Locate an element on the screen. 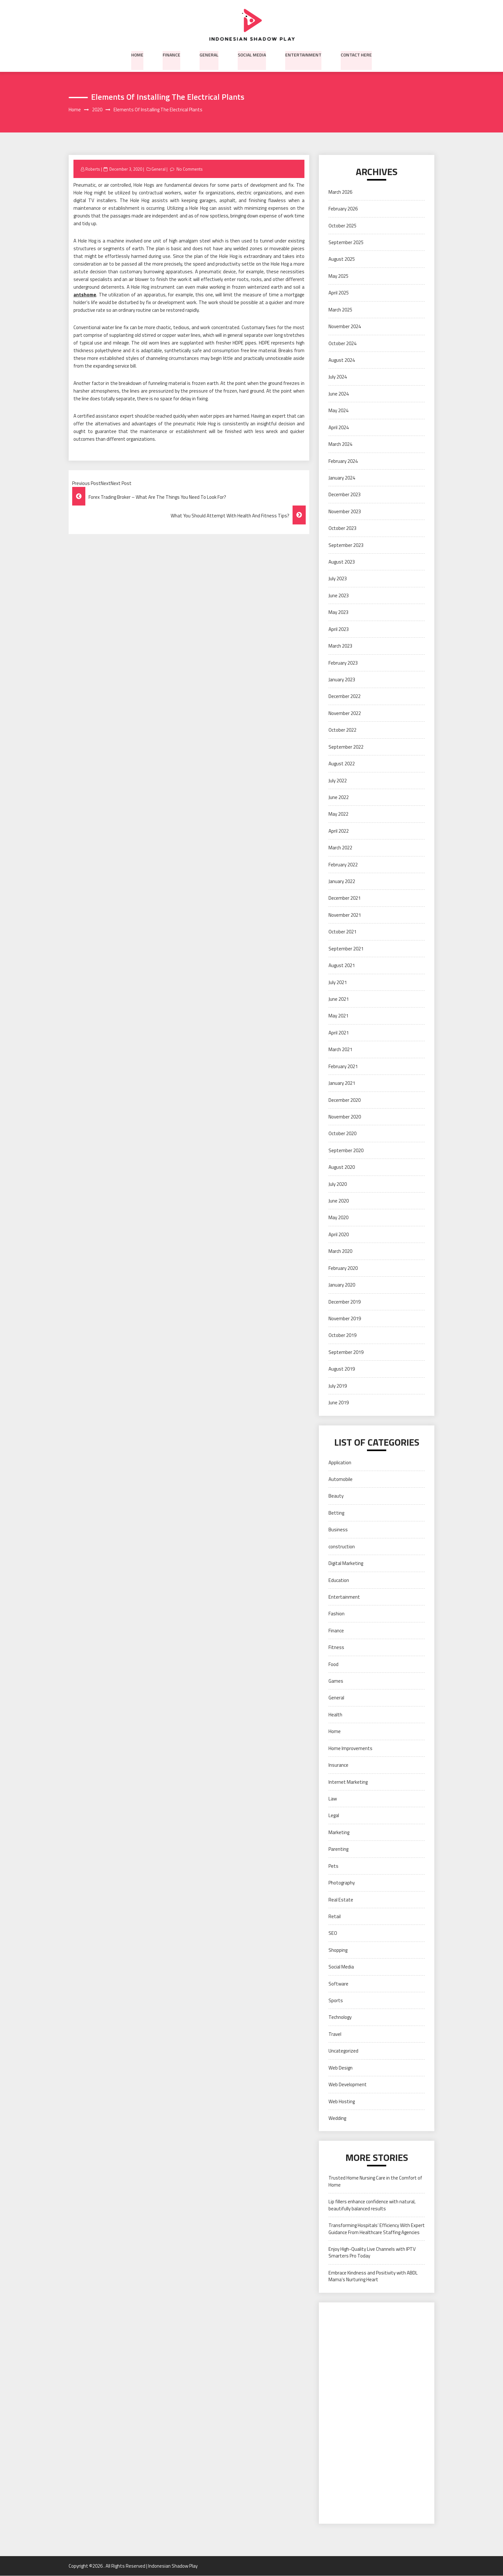 Image resolution: width=503 pixels, height=2576 pixels. Social Media is located at coordinates (252, 54).